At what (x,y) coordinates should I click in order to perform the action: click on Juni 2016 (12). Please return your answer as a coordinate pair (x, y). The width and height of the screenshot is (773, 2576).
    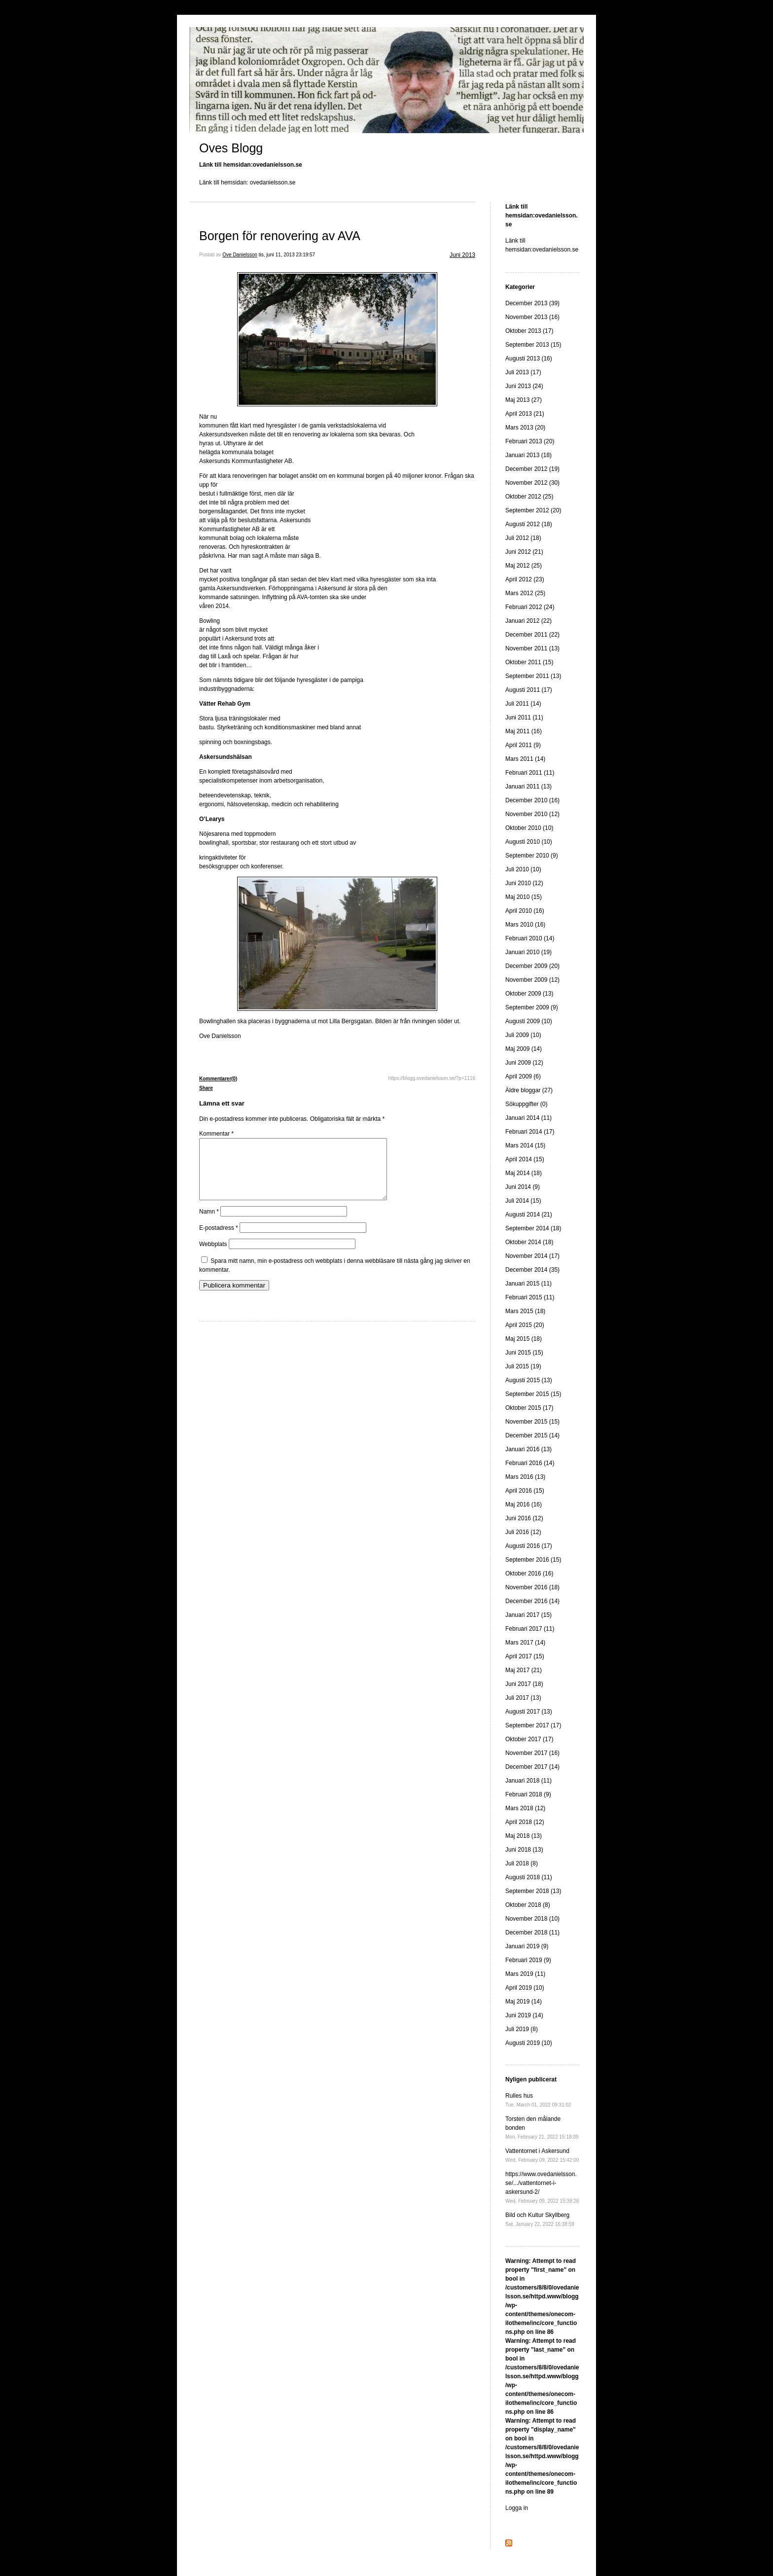
    Looking at the image, I should click on (524, 1518).